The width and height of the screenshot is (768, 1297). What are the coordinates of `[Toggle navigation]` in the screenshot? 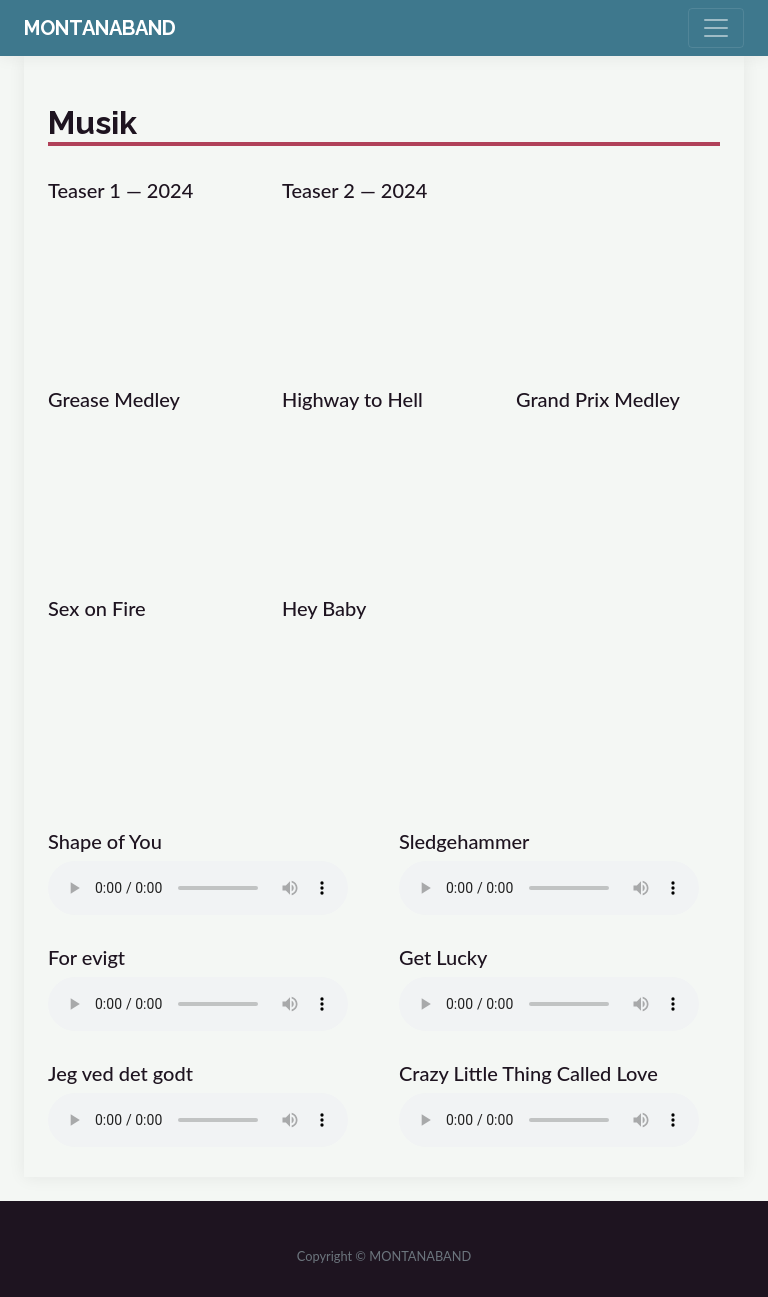 It's located at (716, 28).